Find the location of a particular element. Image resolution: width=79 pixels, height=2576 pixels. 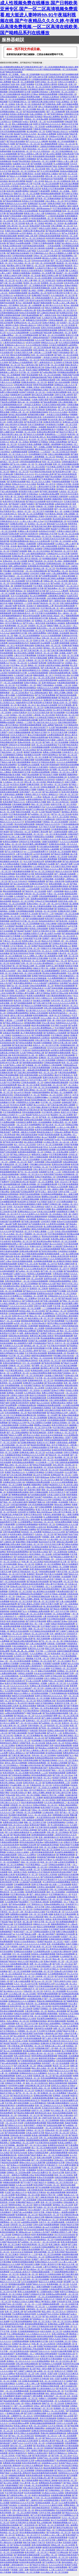

女厕所偷拍一区二区三区 is located at coordinates (36, 2309).